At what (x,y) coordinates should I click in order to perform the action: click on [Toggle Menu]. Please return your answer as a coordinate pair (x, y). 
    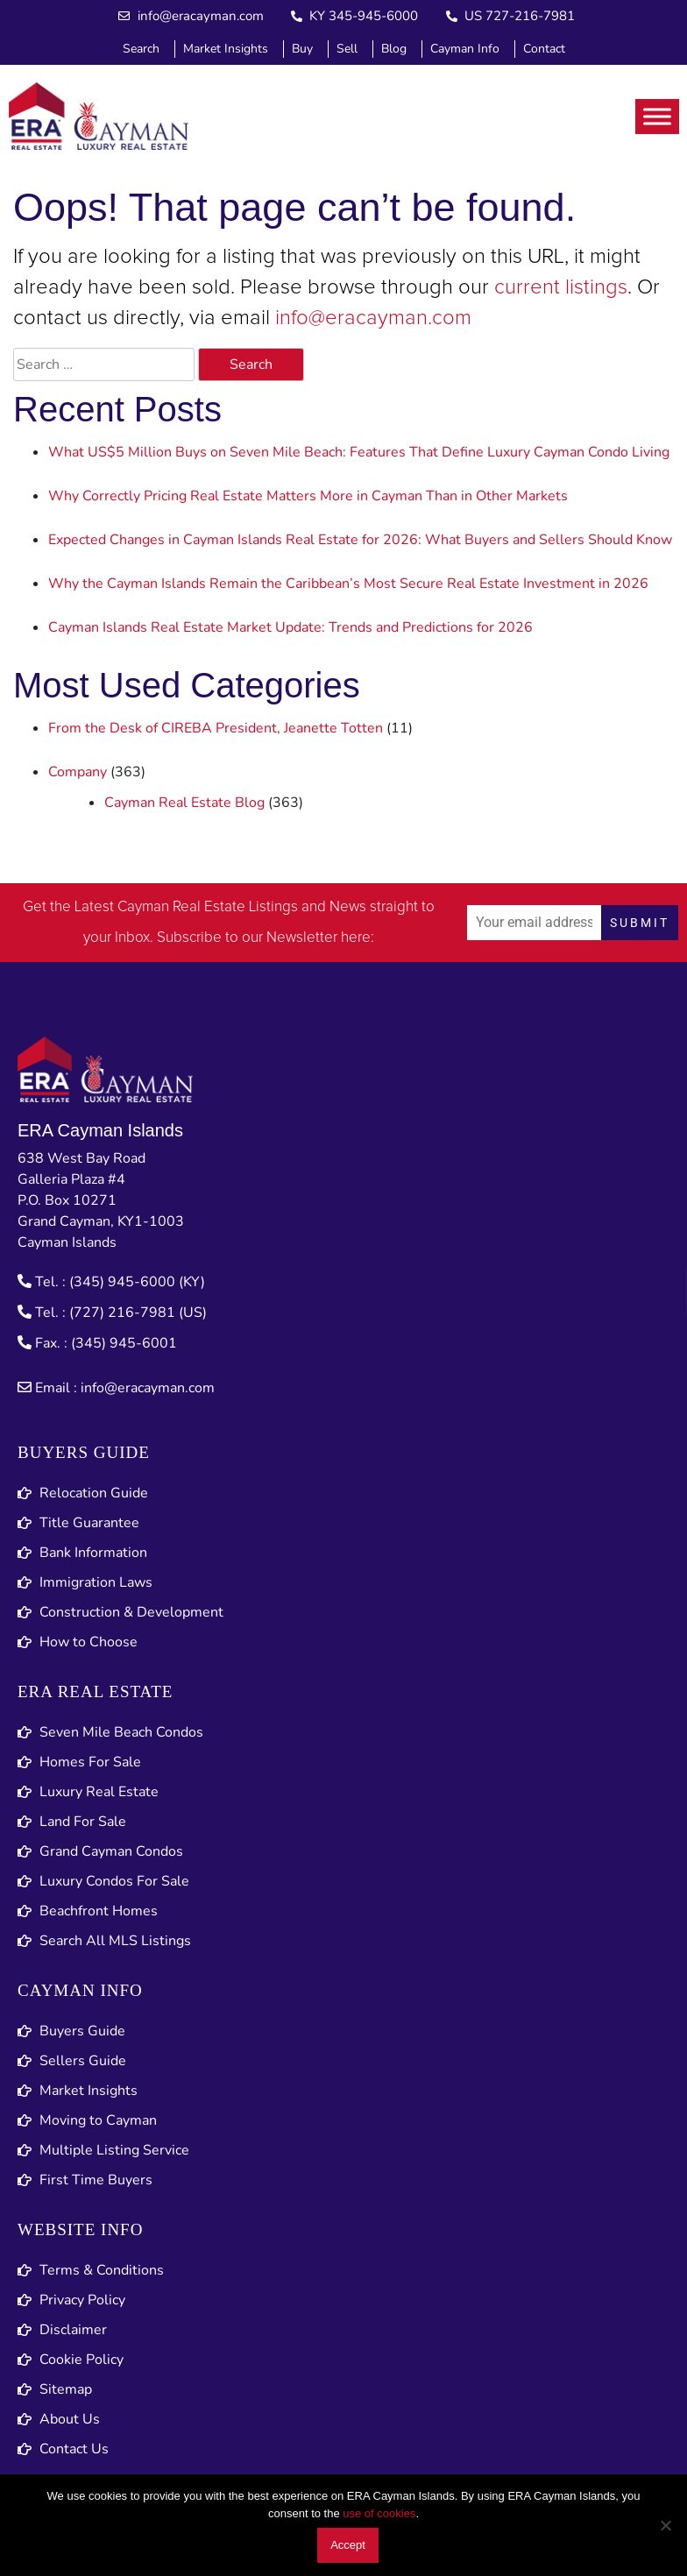
    Looking at the image, I should click on (657, 116).